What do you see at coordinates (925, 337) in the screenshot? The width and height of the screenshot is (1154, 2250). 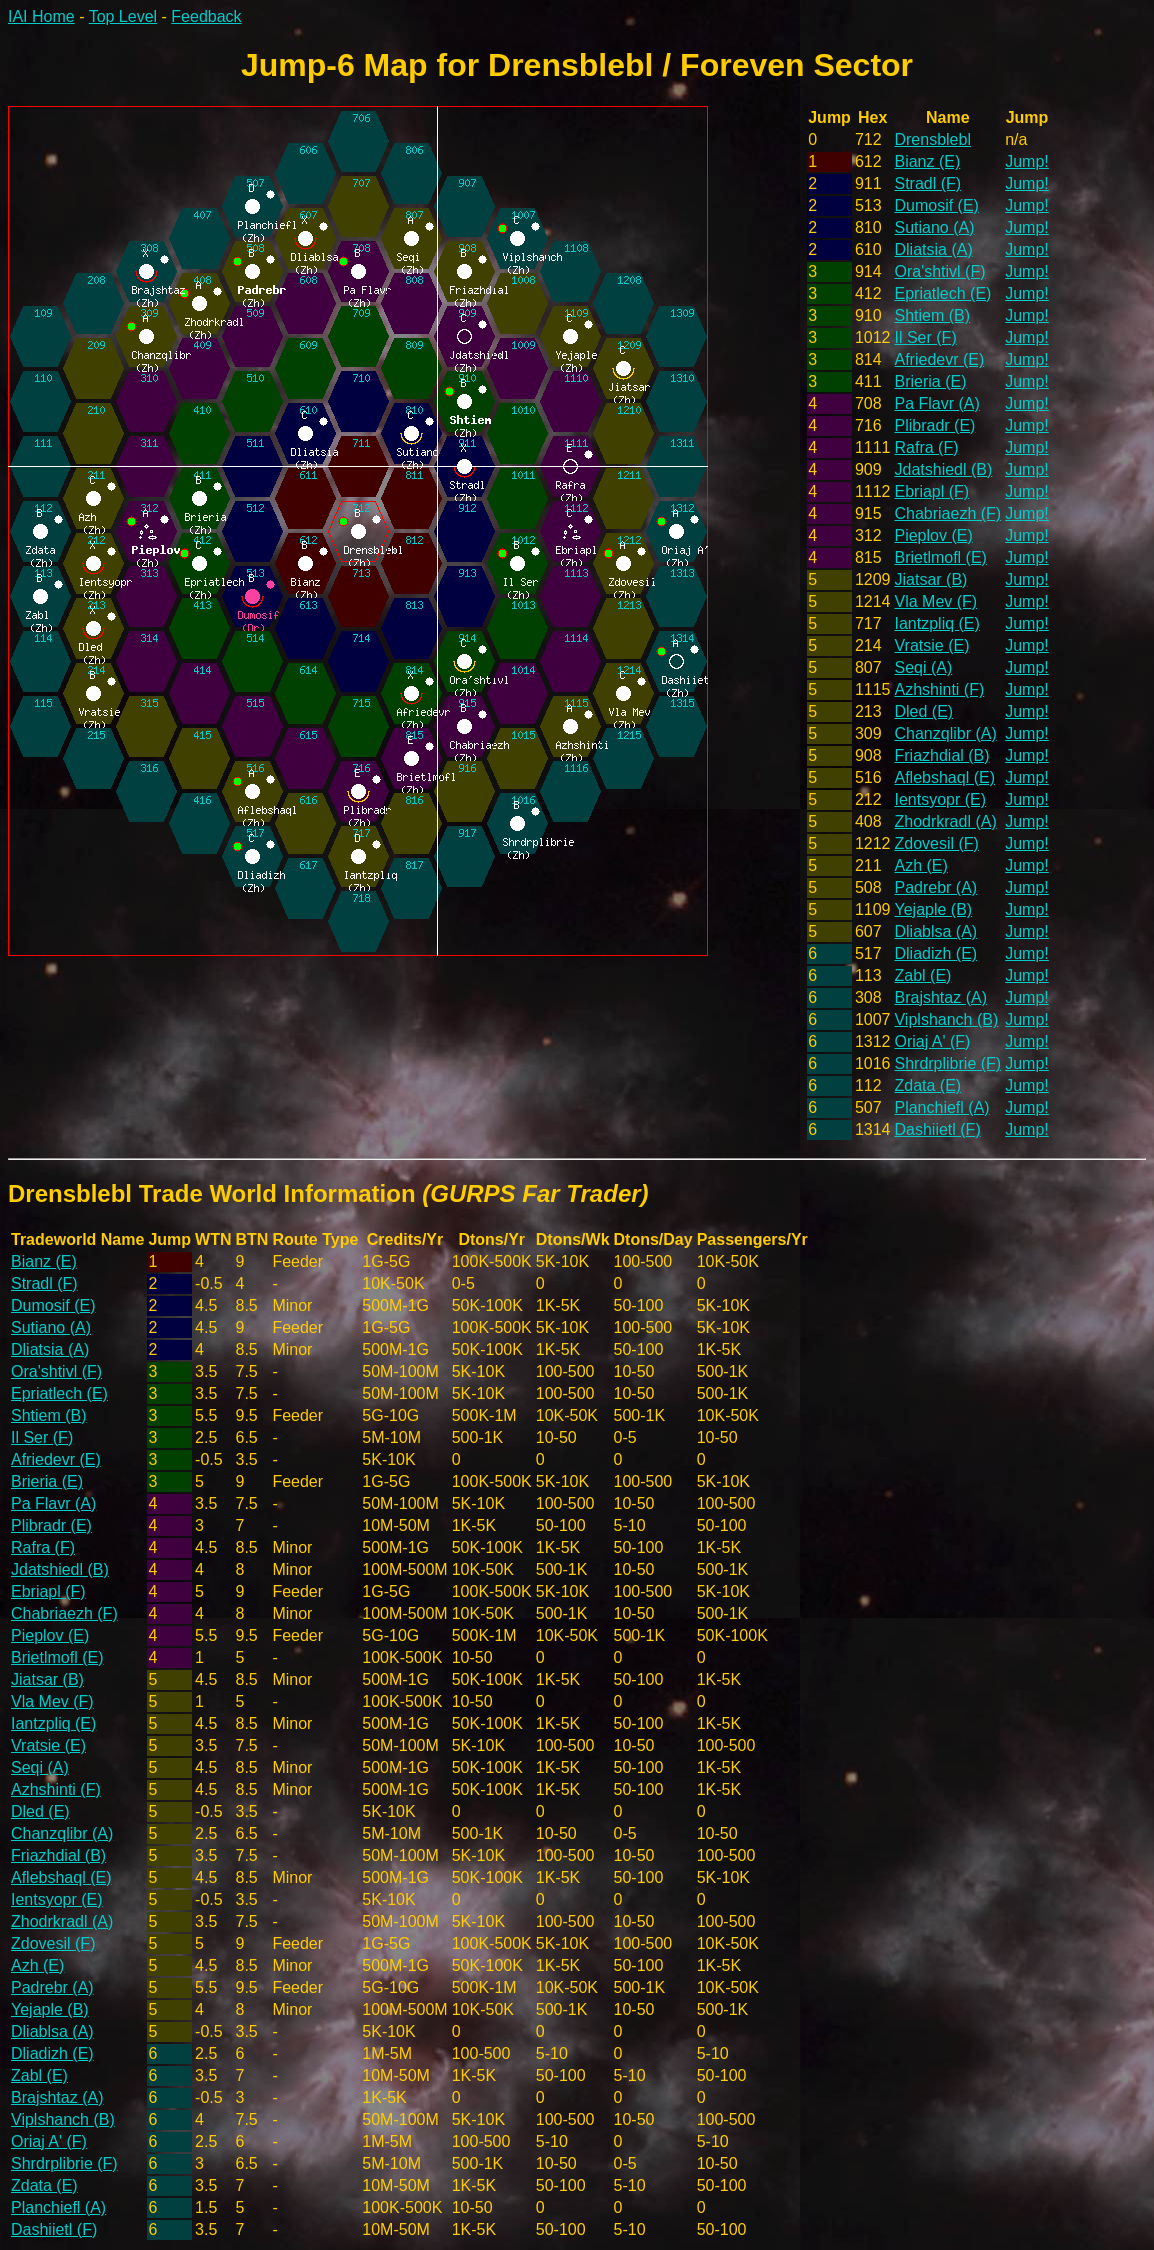 I see `Il Ser (F)` at bounding box center [925, 337].